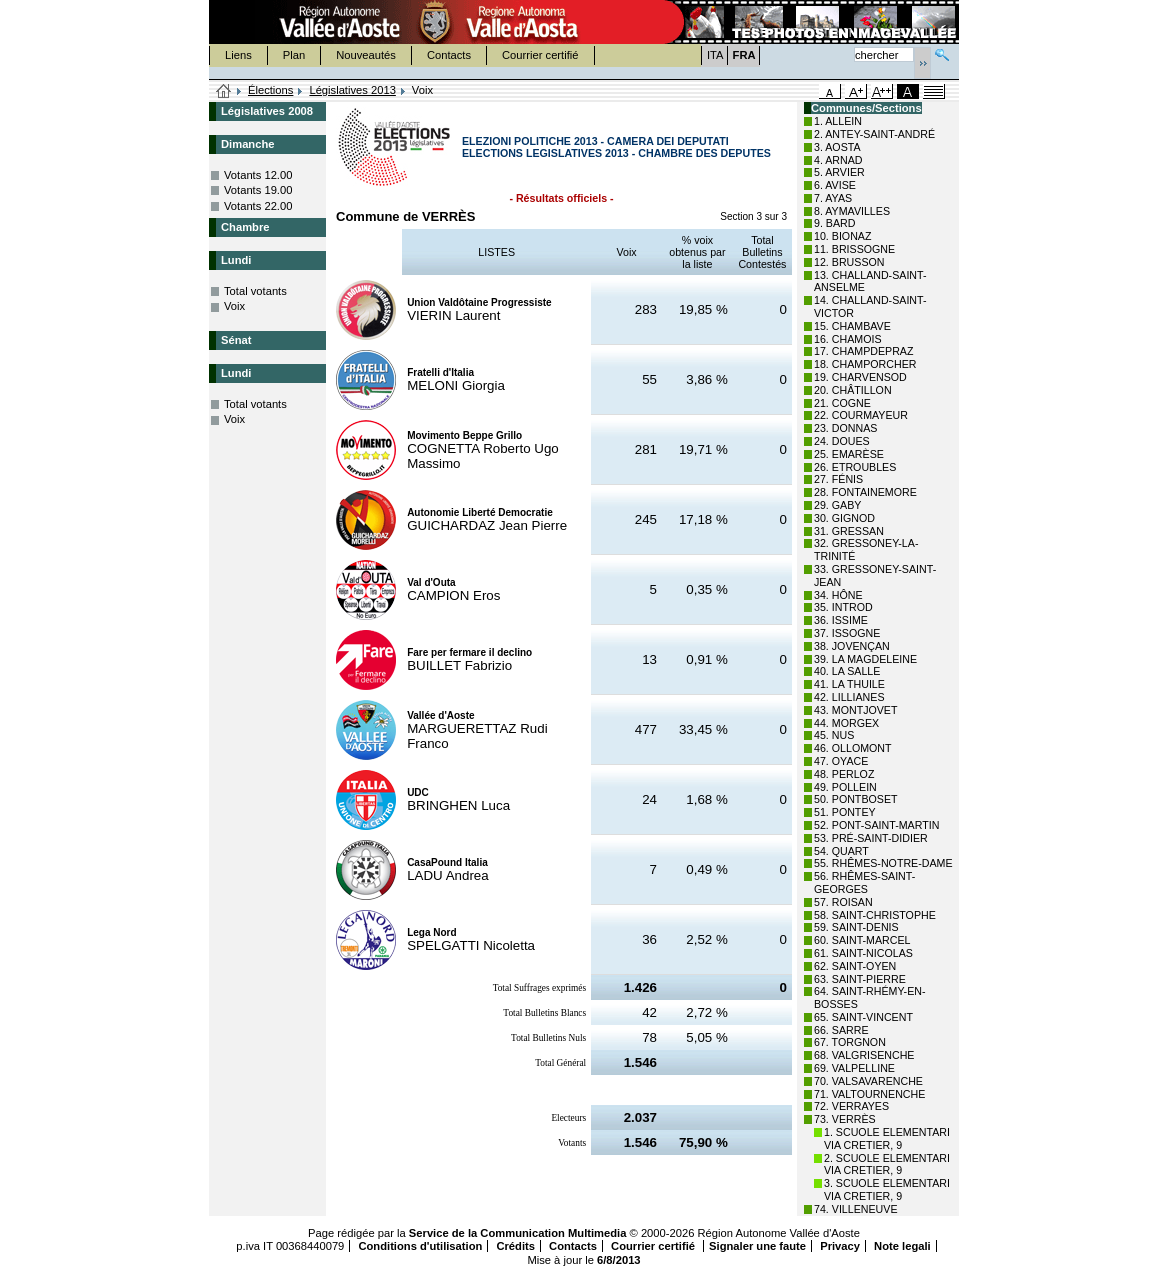 The height and width of the screenshot is (1277, 1168). Describe the element at coordinates (845, 787) in the screenshot. I see `49. POLLEIN` at that location.